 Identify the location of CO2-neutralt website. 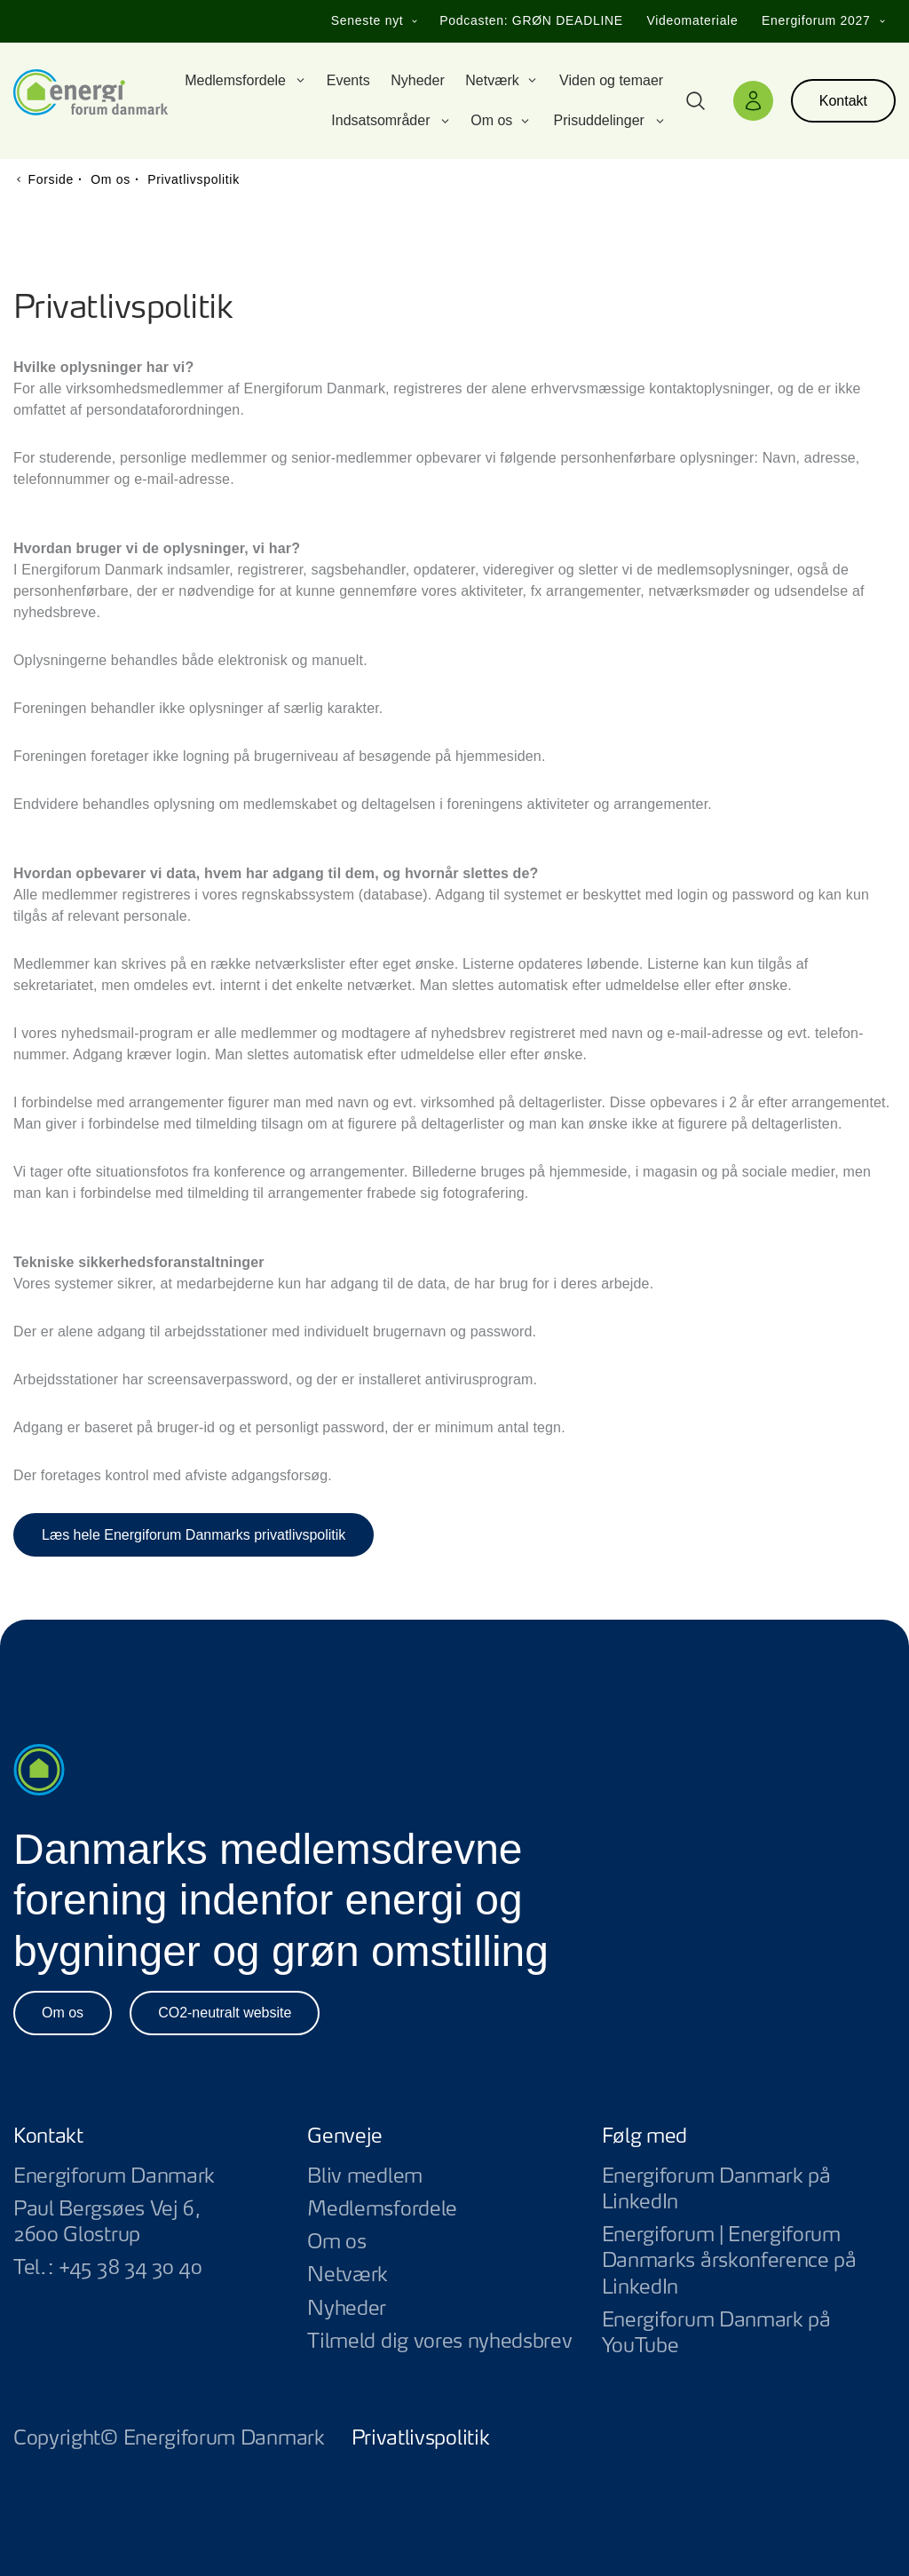
(224, 2012).